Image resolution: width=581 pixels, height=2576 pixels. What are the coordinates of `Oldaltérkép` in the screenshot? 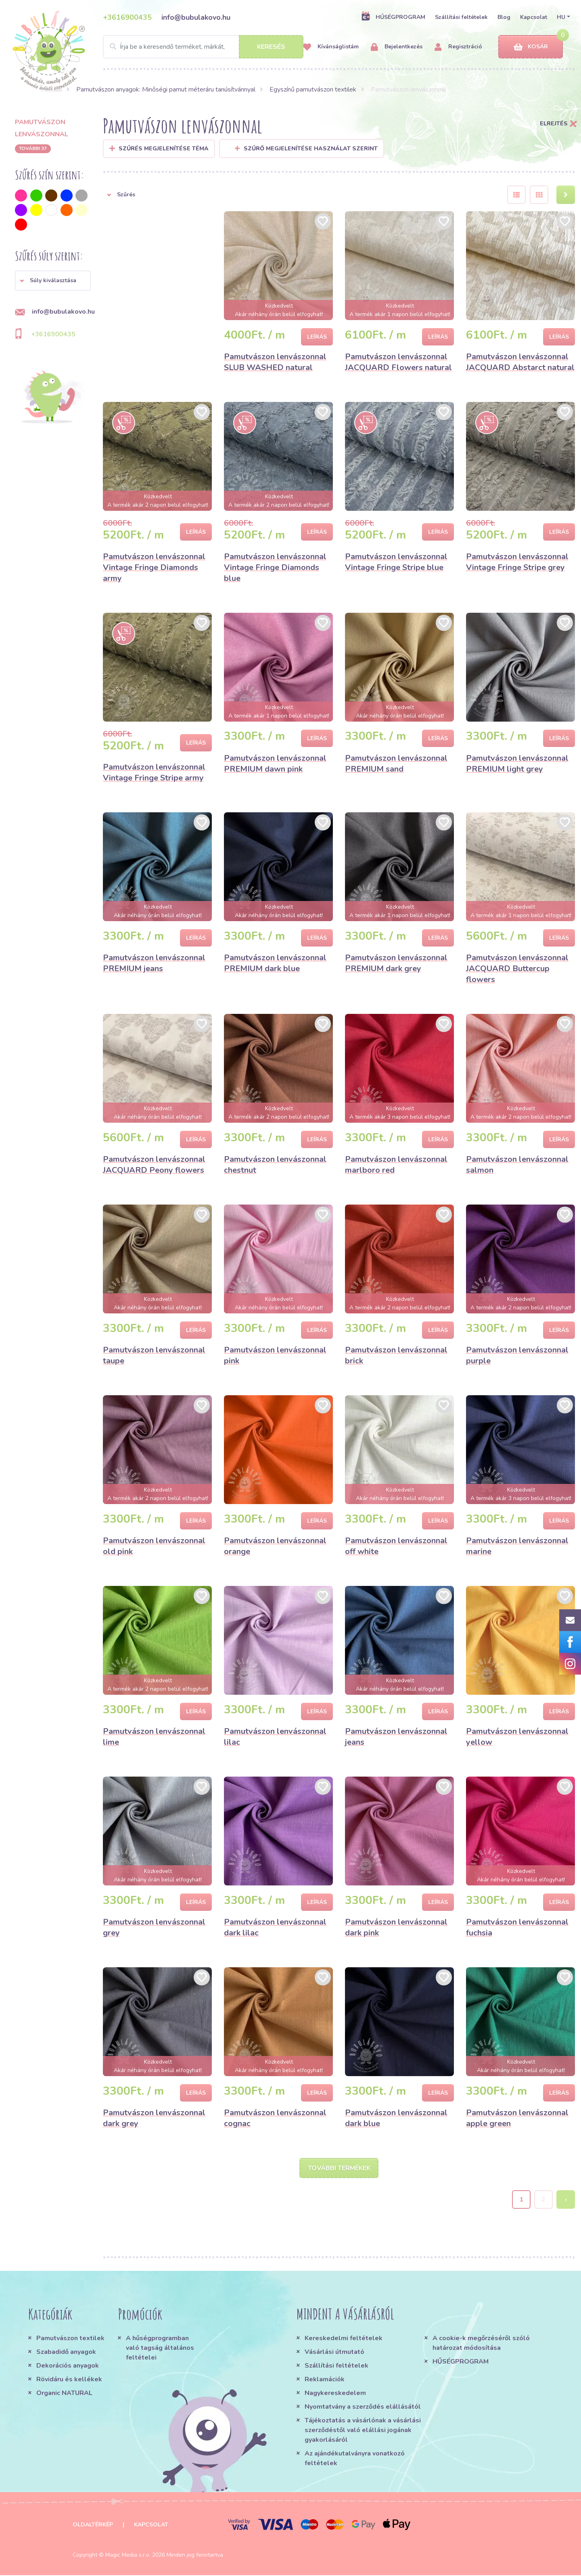 It's located at (93, 2525).